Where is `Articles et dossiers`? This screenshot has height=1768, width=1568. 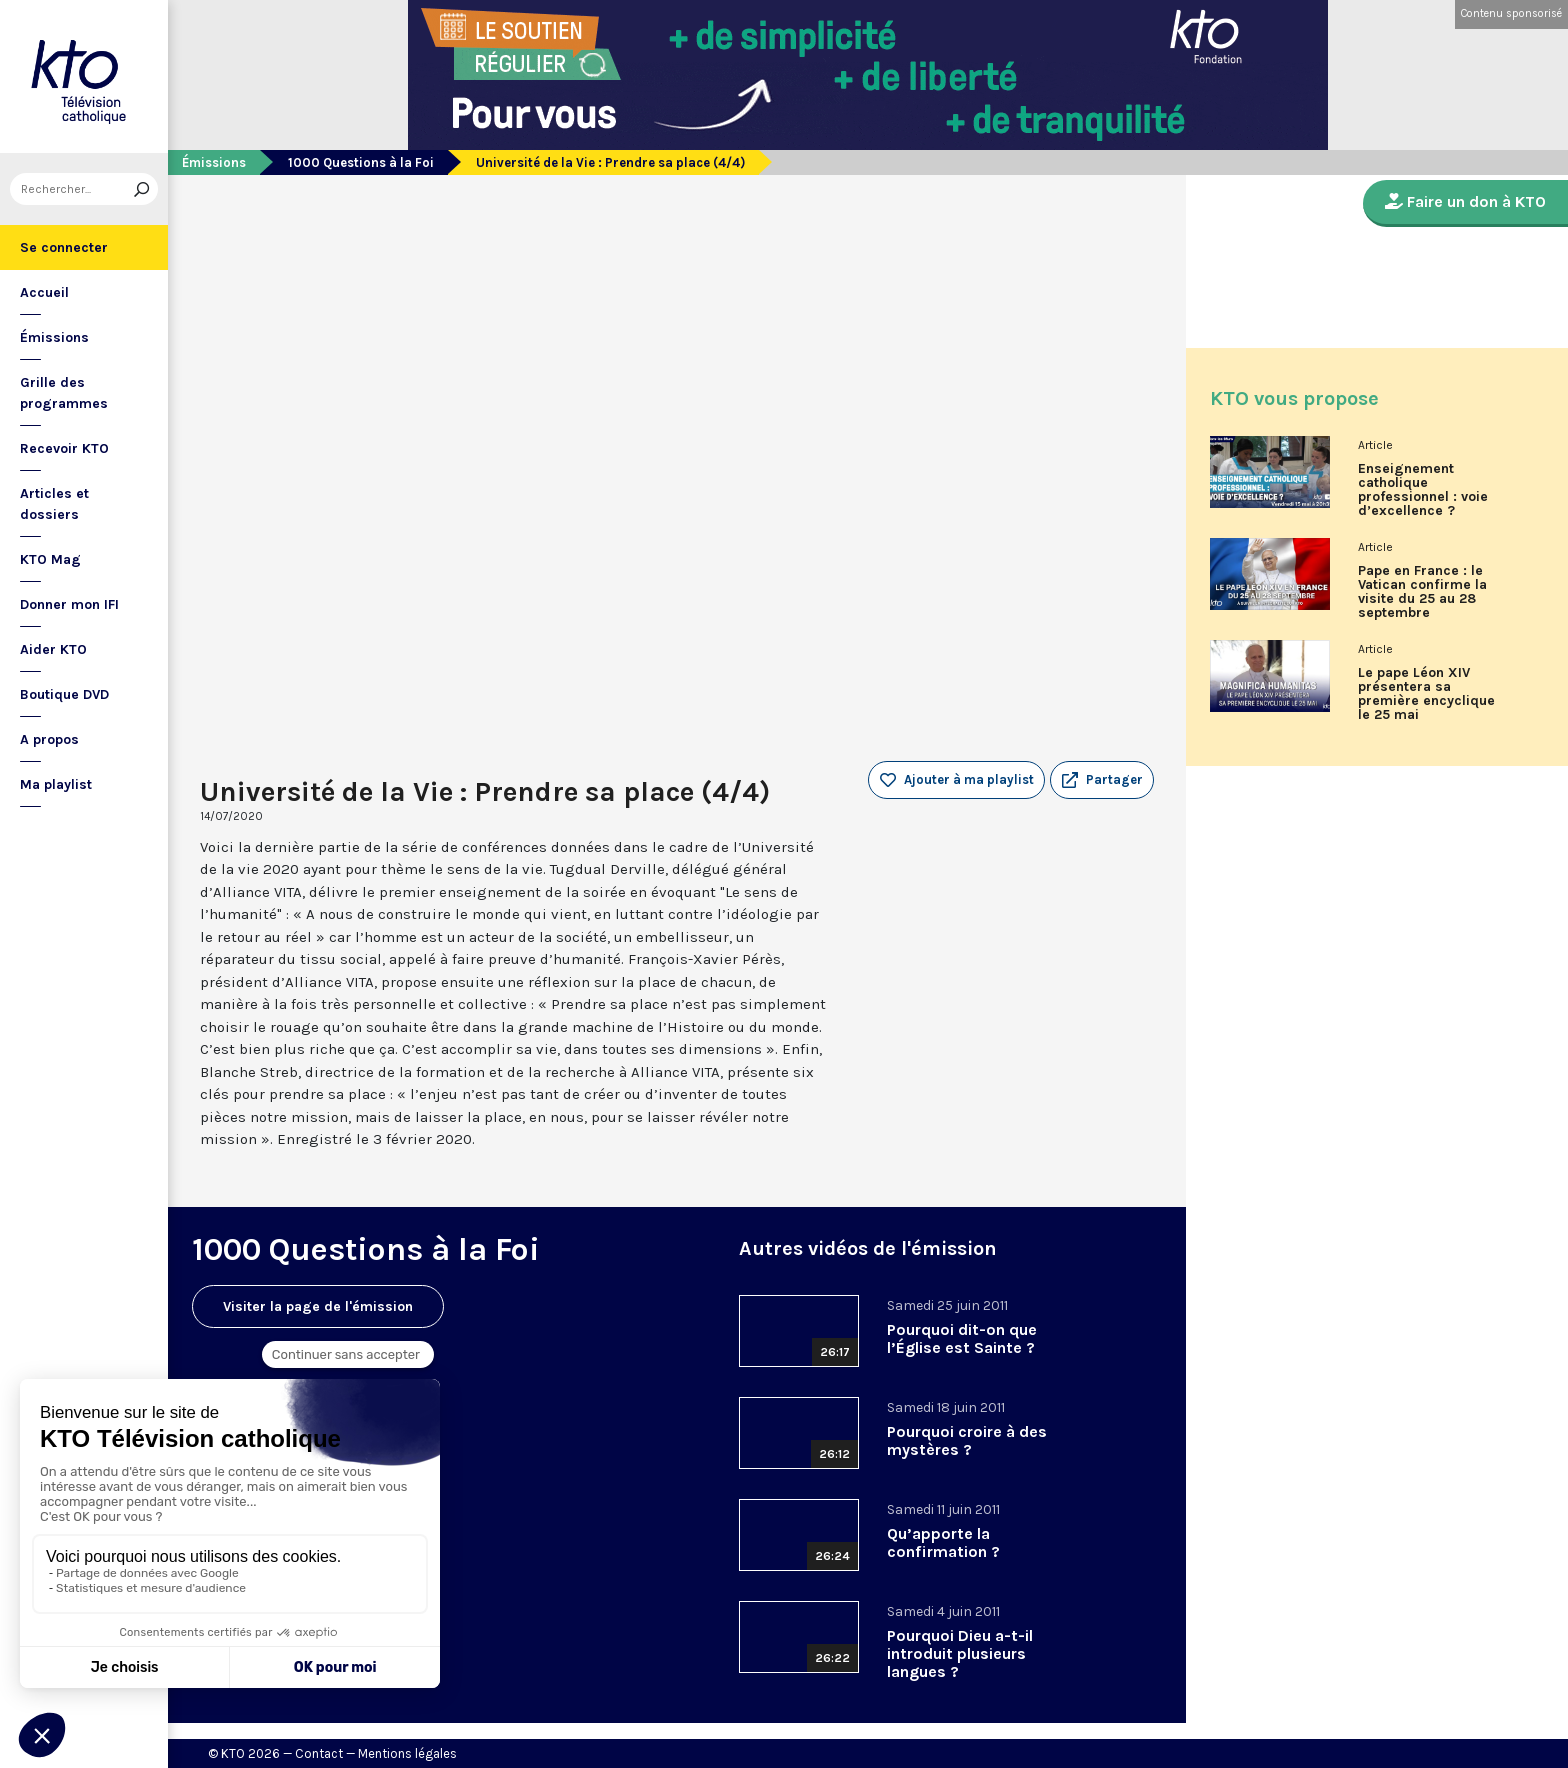 Articles et dossiers is located at coordinates (54, 504).